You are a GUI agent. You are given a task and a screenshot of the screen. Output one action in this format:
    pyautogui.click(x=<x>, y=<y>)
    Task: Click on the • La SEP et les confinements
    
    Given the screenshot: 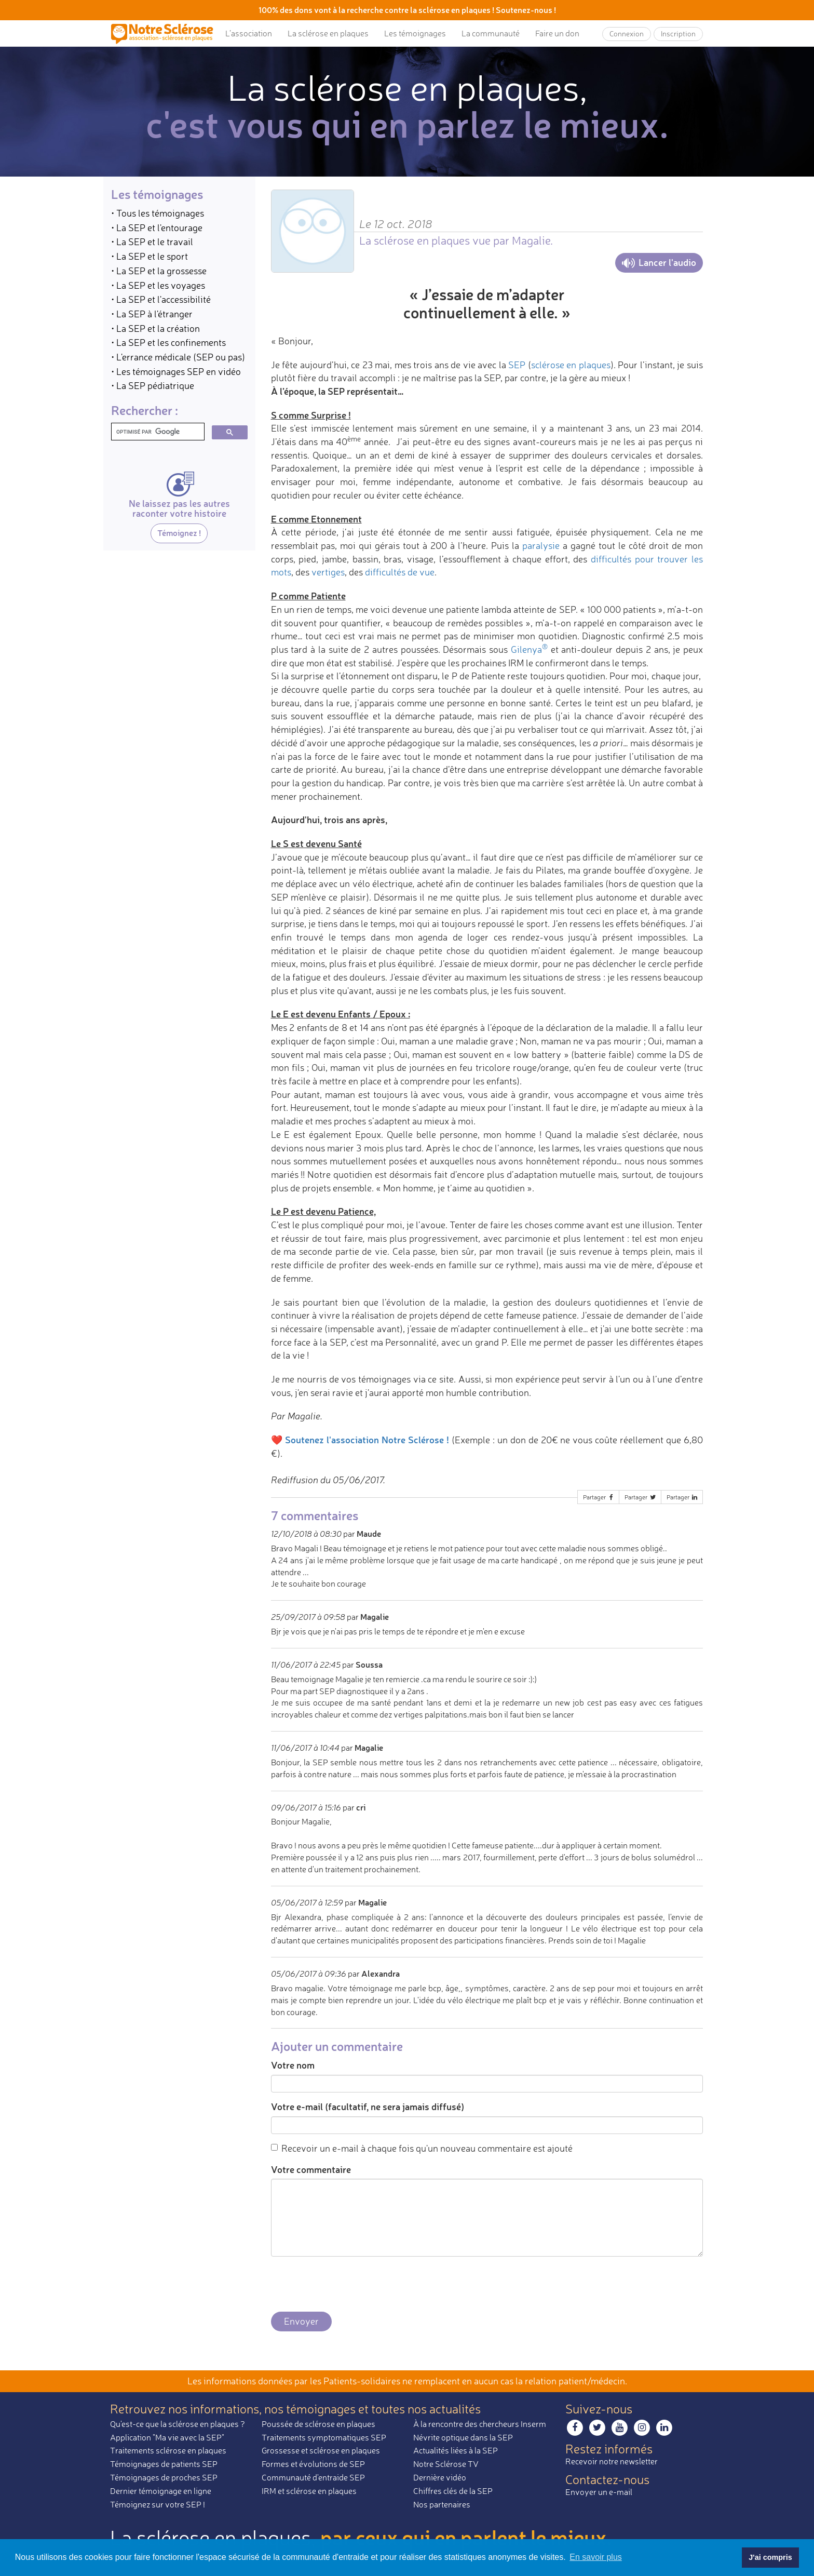 What is the action you would take?
    pyautogui.click(x=168, y=342)
    